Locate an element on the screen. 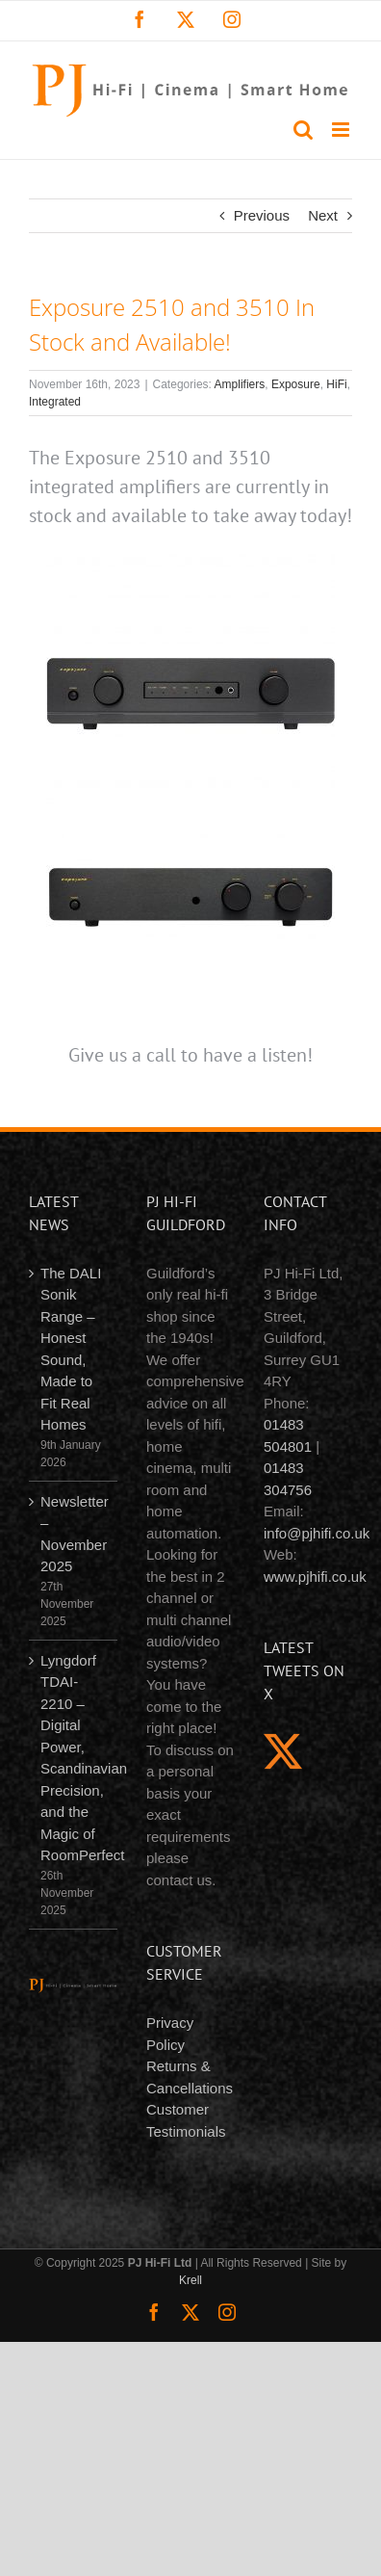 This screenshot has height=2576, width=381. Krell is located at coordinates (190, 2280).